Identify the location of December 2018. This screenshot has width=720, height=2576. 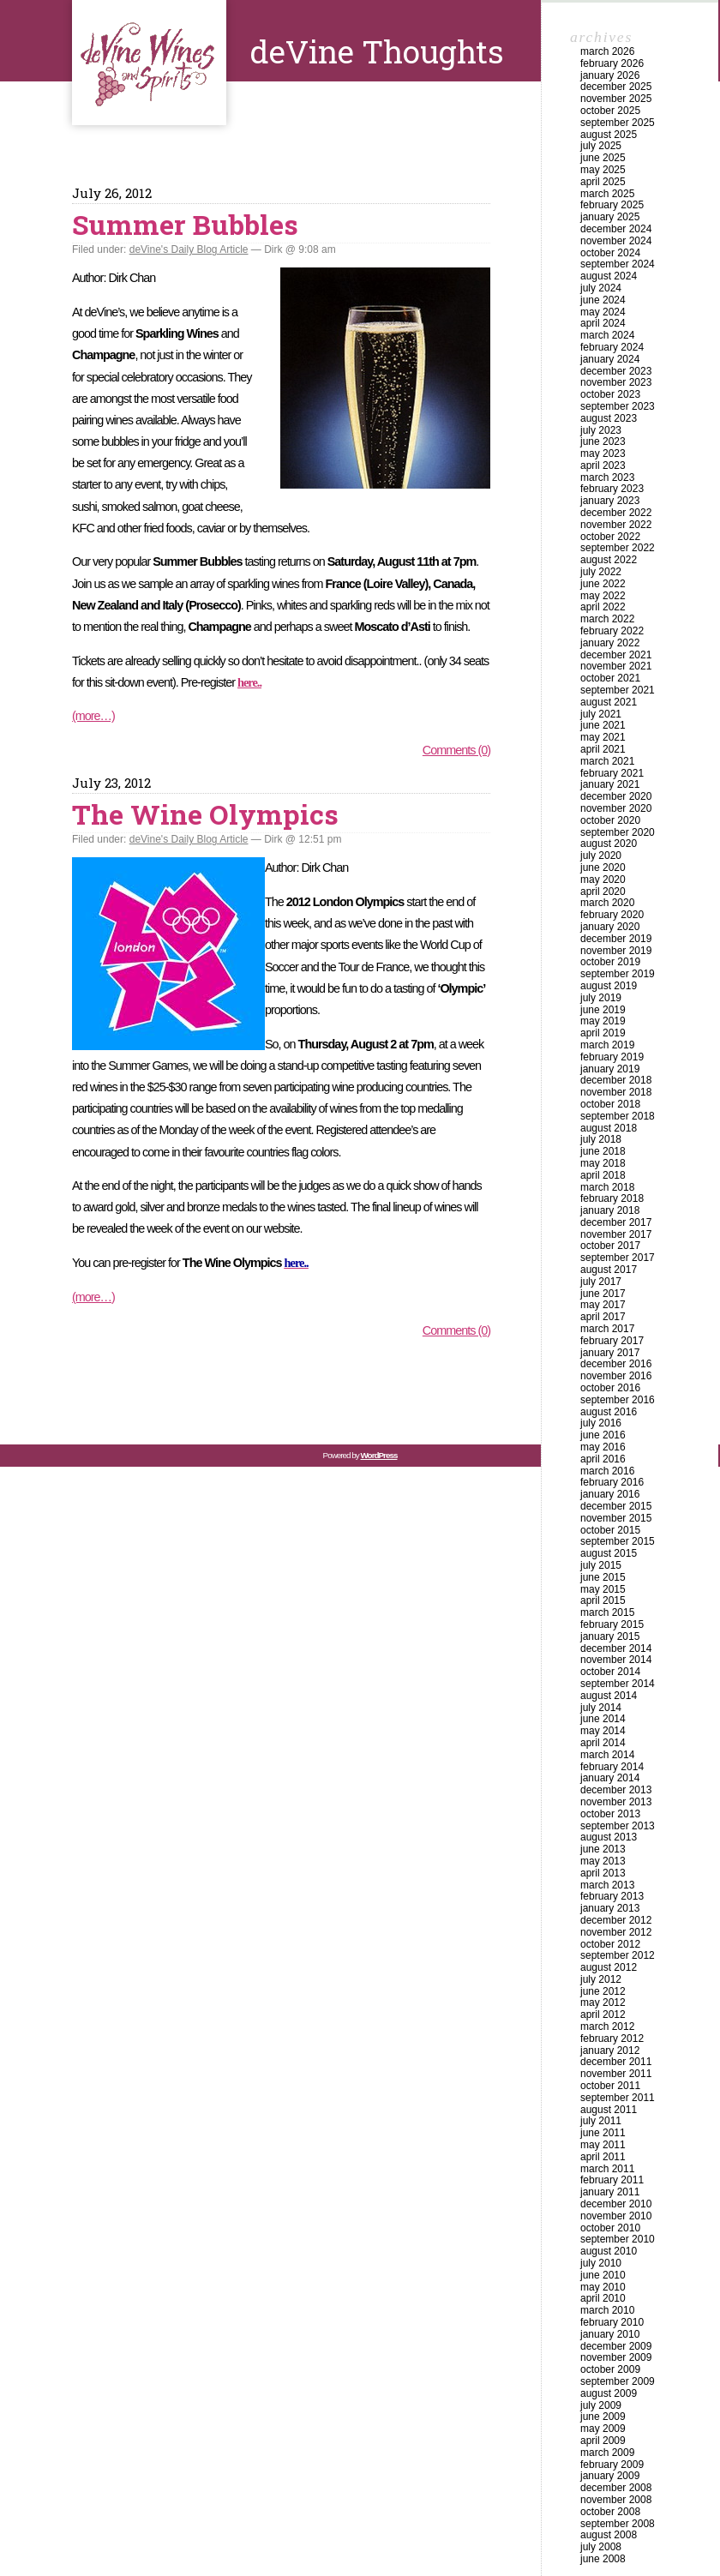
(615, 1080).